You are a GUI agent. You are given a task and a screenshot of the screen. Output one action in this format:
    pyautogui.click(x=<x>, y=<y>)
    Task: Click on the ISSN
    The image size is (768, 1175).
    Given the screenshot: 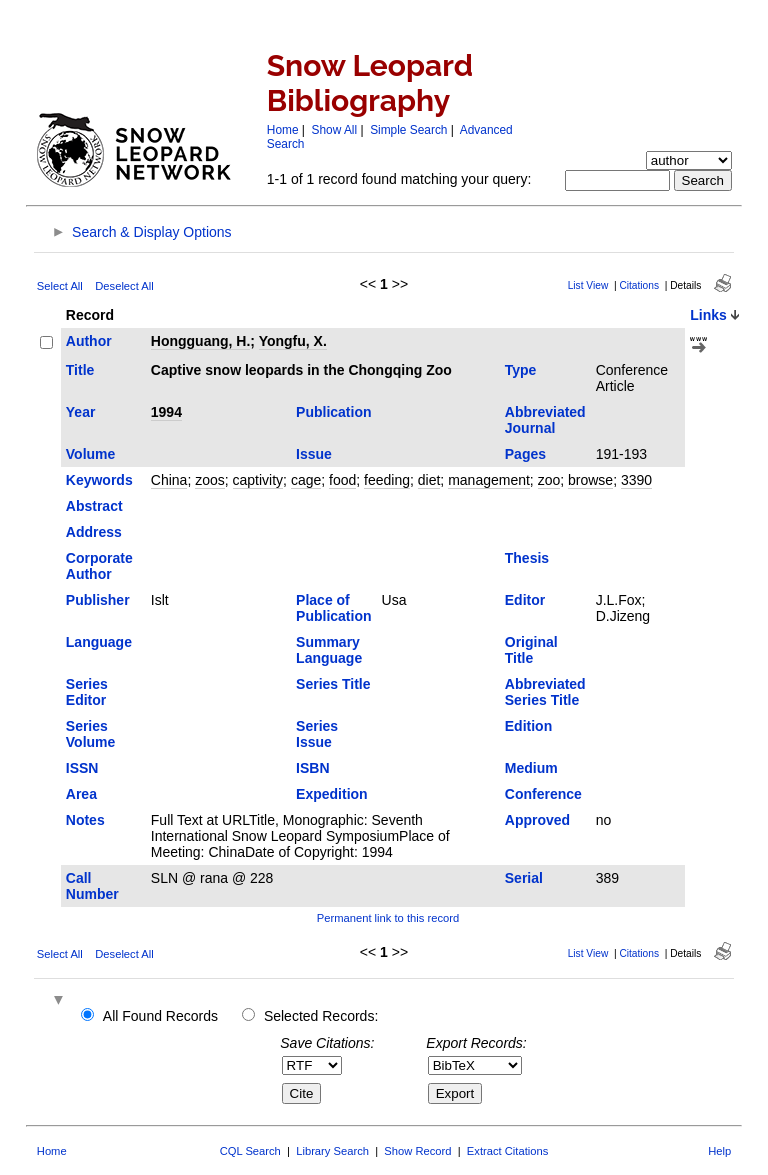 What is the action you would take?
    pyautogui.click(x=82, y=768)
    